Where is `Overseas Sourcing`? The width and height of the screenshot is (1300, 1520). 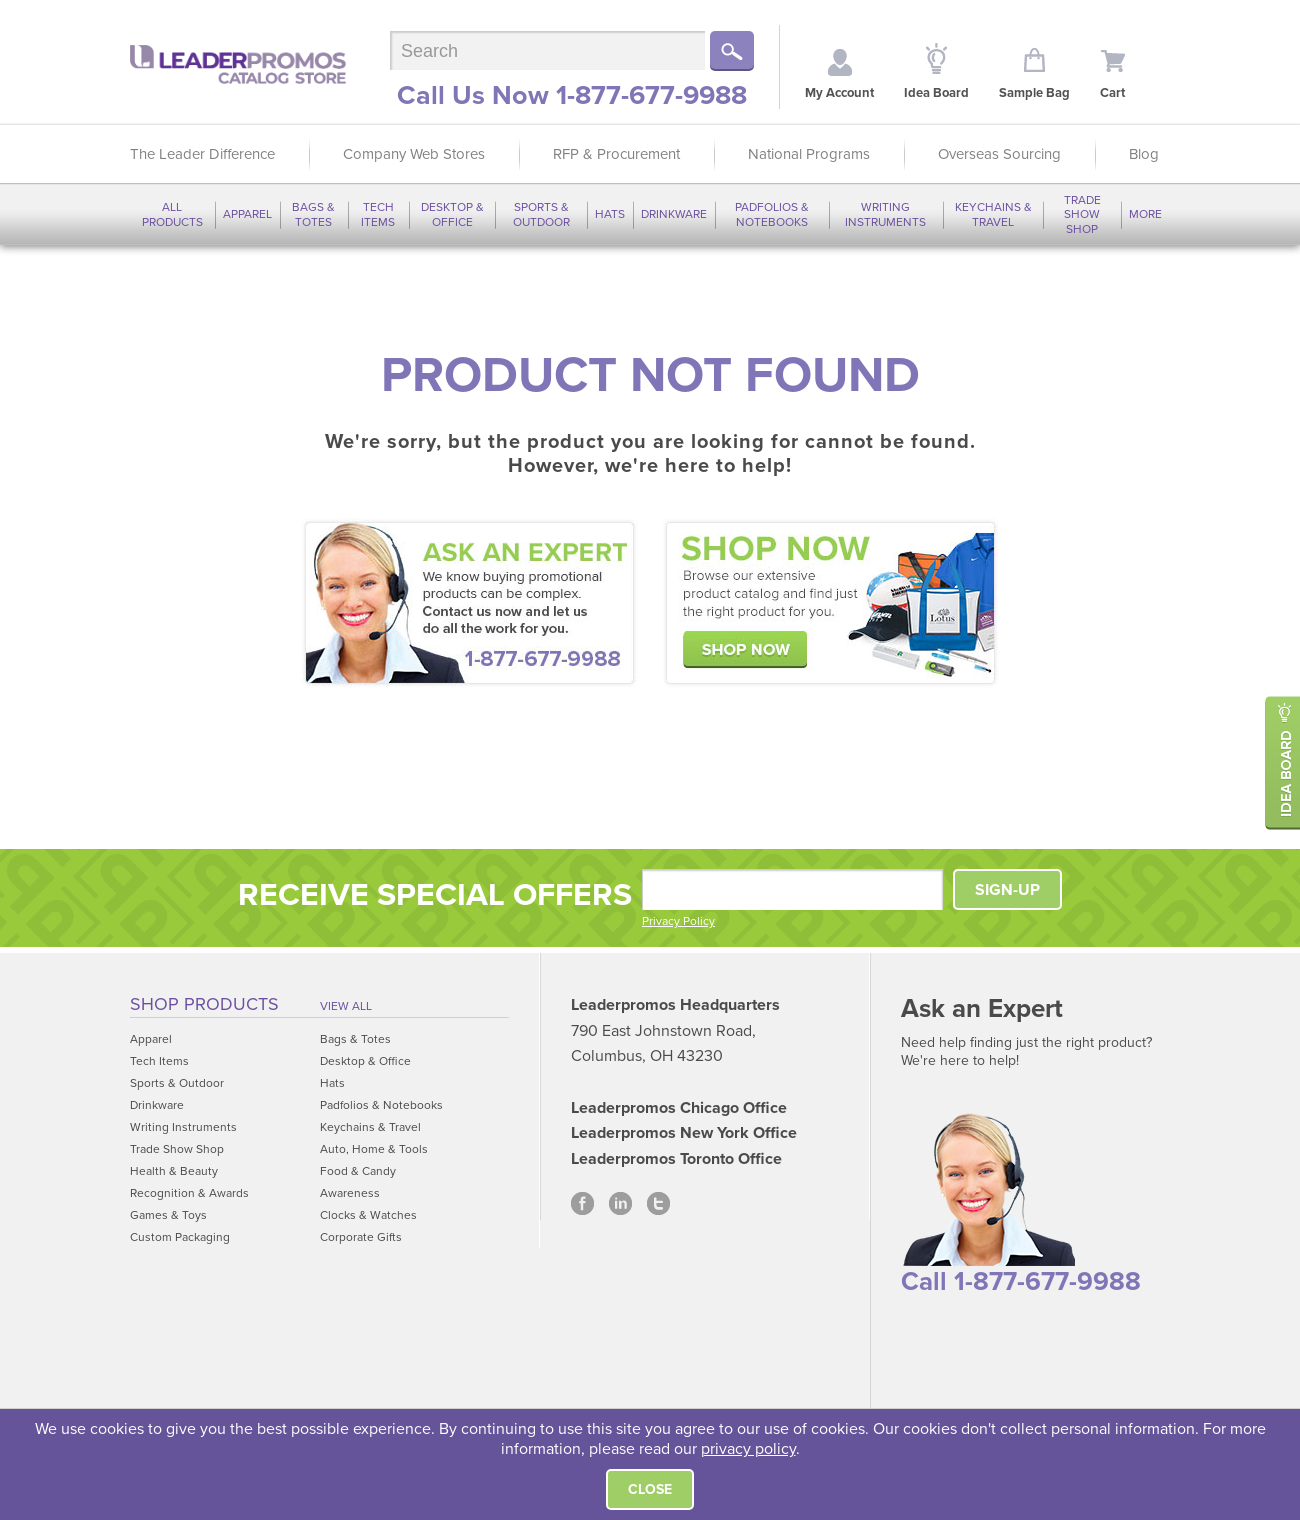 Overseas Sourcing is located at coordinates (999, 154).